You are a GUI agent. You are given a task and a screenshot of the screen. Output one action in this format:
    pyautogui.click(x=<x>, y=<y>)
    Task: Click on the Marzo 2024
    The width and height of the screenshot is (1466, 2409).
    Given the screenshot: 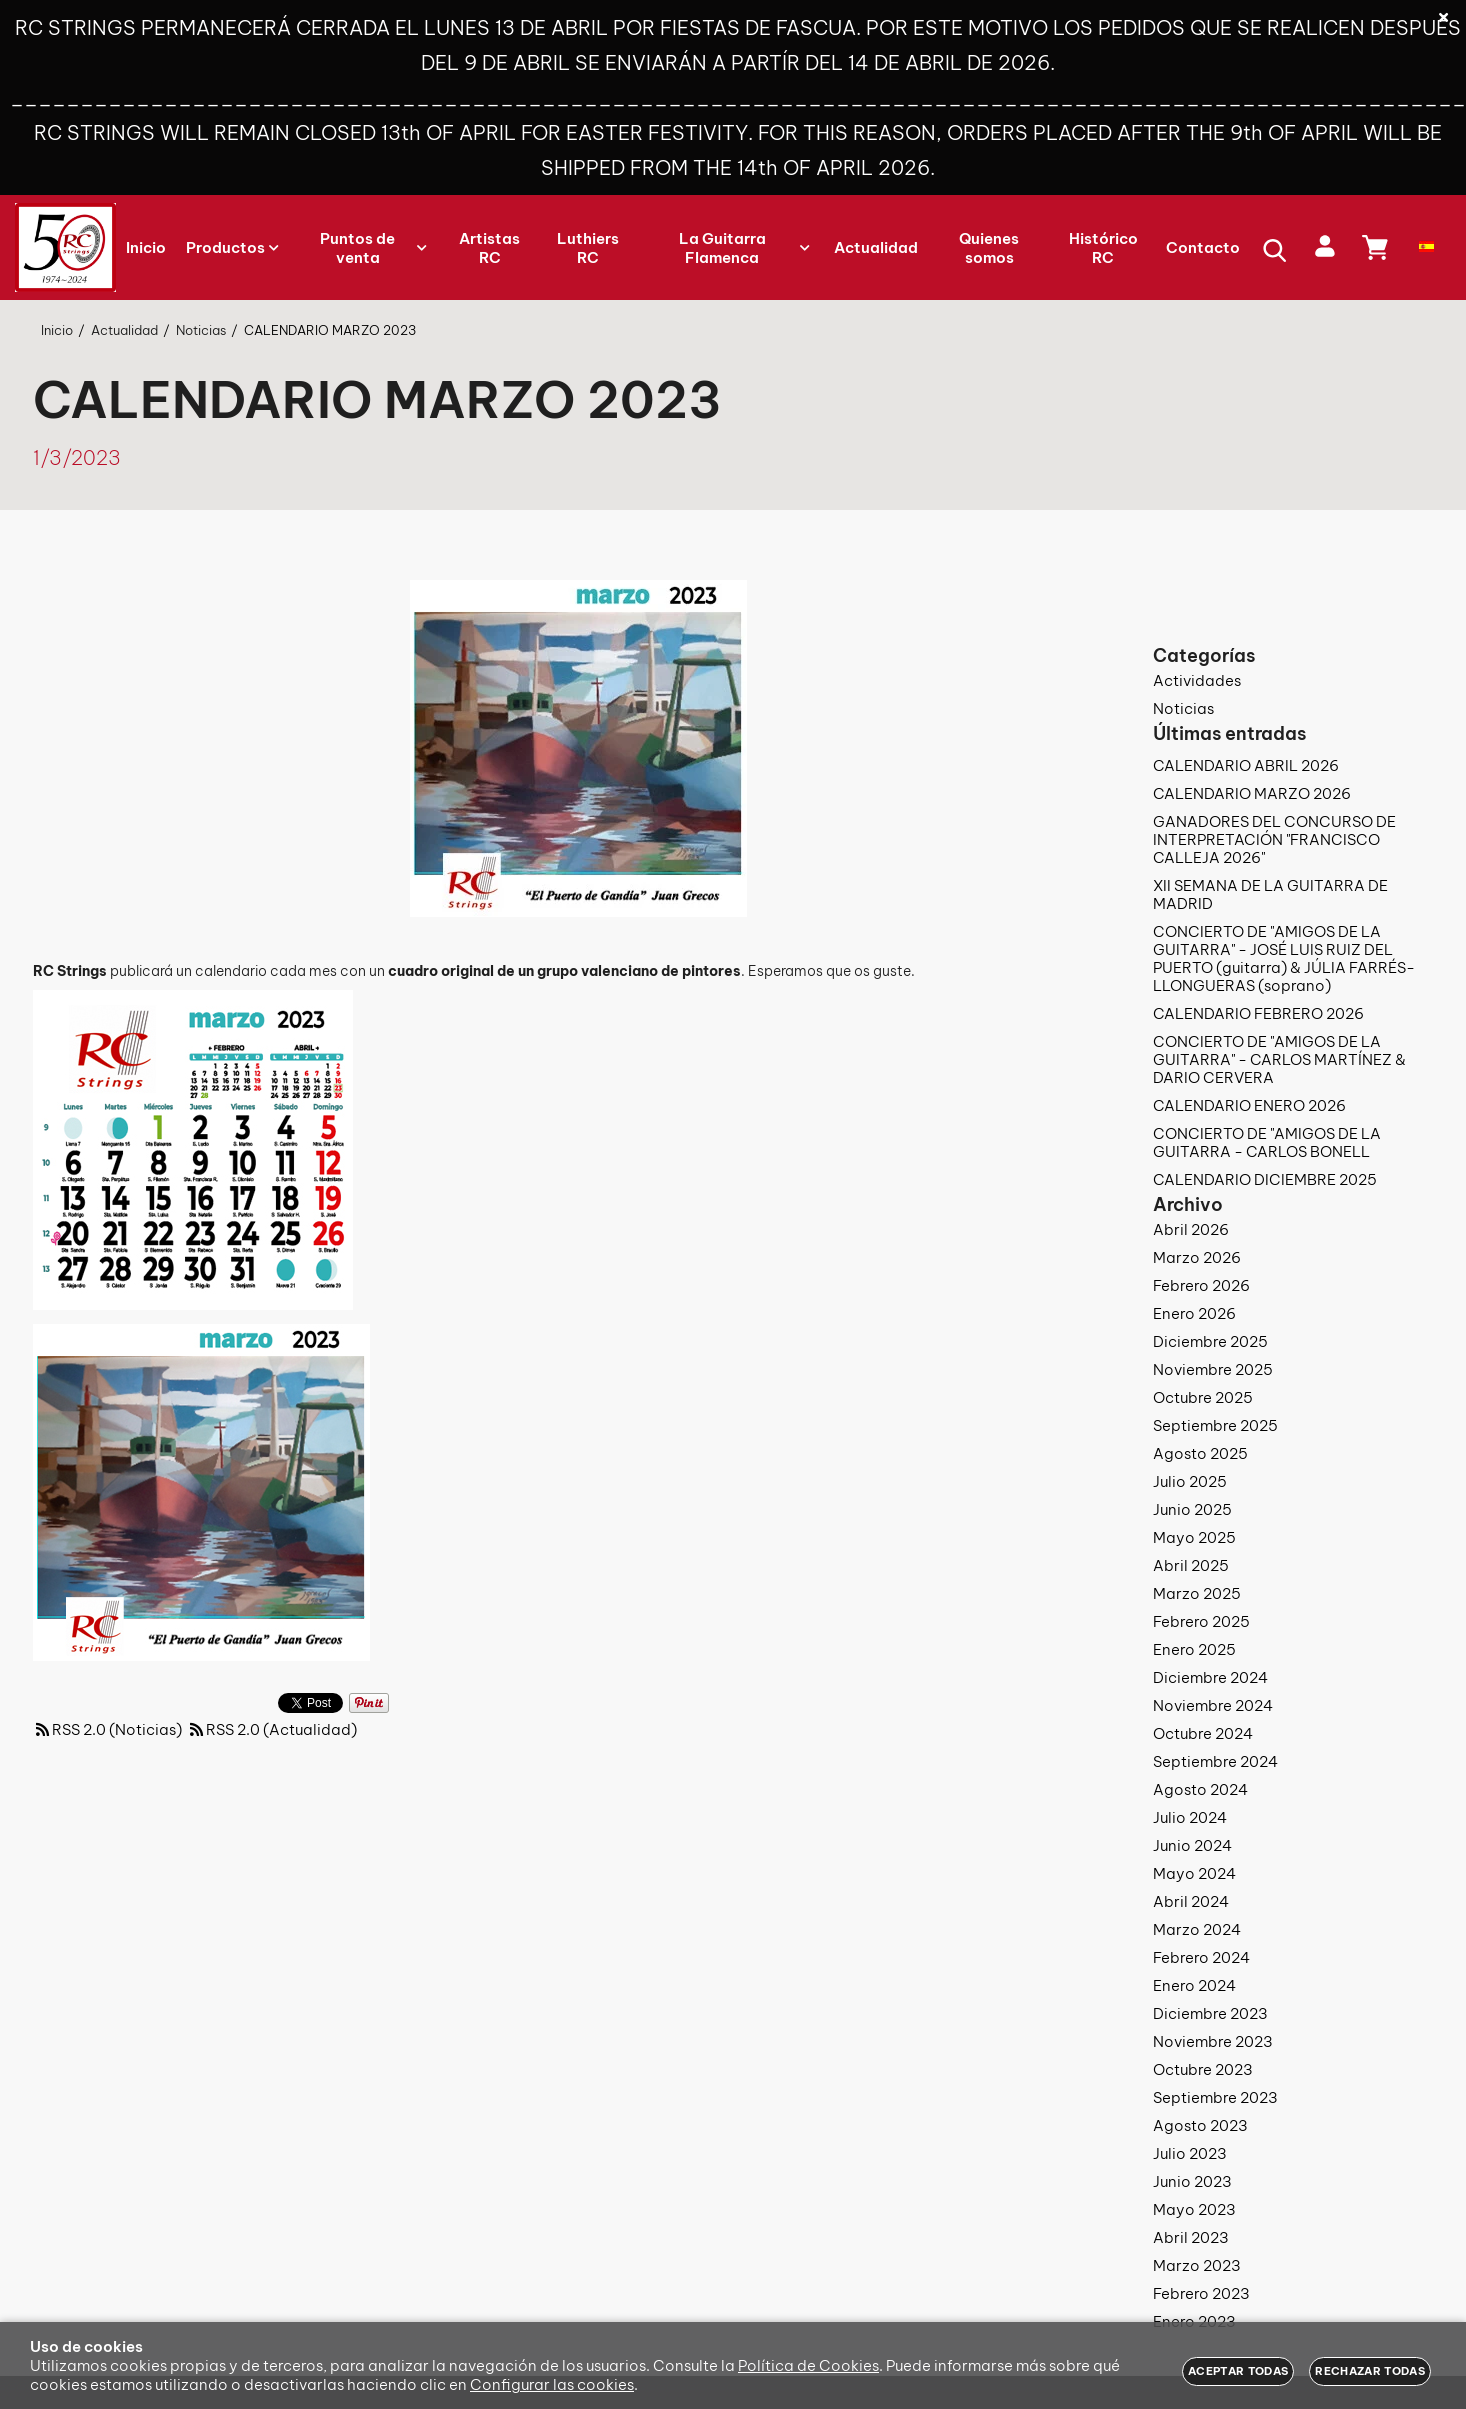 What is the action you would take?
    pyautogui.click(x=1197, y=1929)
    